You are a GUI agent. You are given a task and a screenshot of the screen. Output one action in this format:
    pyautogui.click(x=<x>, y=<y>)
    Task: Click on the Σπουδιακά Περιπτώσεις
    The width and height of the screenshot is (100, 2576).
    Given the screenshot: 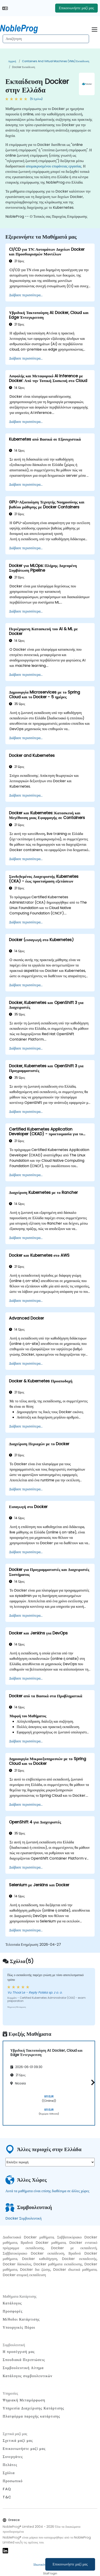 What is the action you would take?
    pyautogui.click(x=24, y=2359)
    